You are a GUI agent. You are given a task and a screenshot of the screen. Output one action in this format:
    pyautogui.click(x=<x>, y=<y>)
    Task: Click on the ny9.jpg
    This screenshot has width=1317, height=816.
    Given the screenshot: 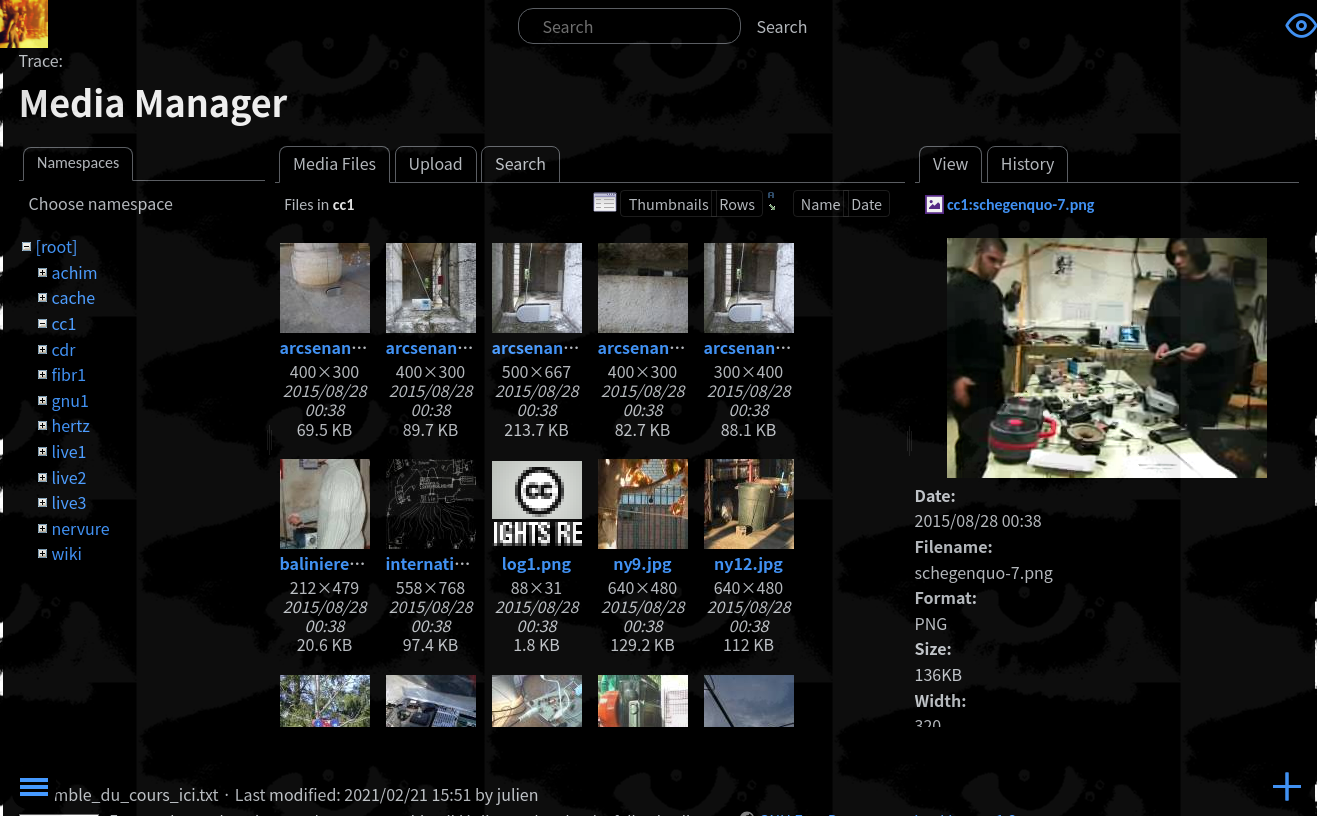 What is the action you would take?
    pyautogui.click(x=642, y=563)
    